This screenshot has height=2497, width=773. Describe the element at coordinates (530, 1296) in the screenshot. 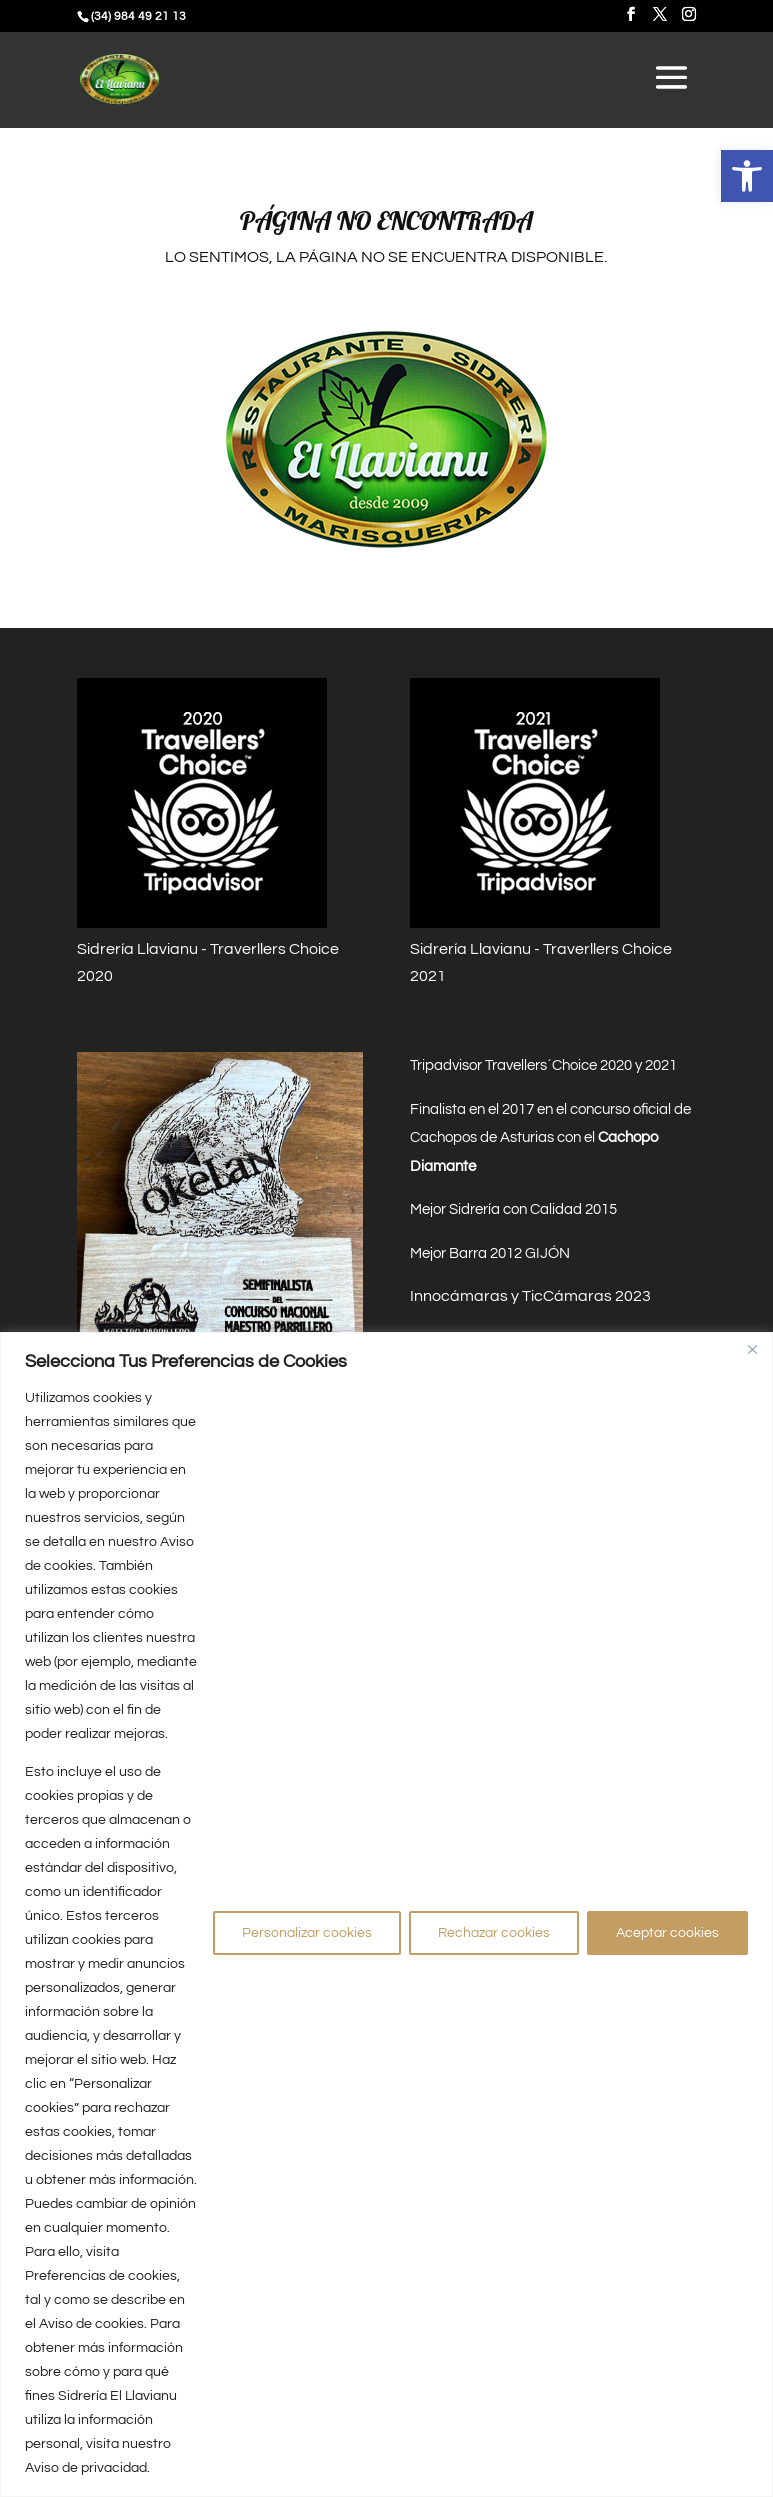

I see `Innocámaras y TicCámaras 2023` at that location.